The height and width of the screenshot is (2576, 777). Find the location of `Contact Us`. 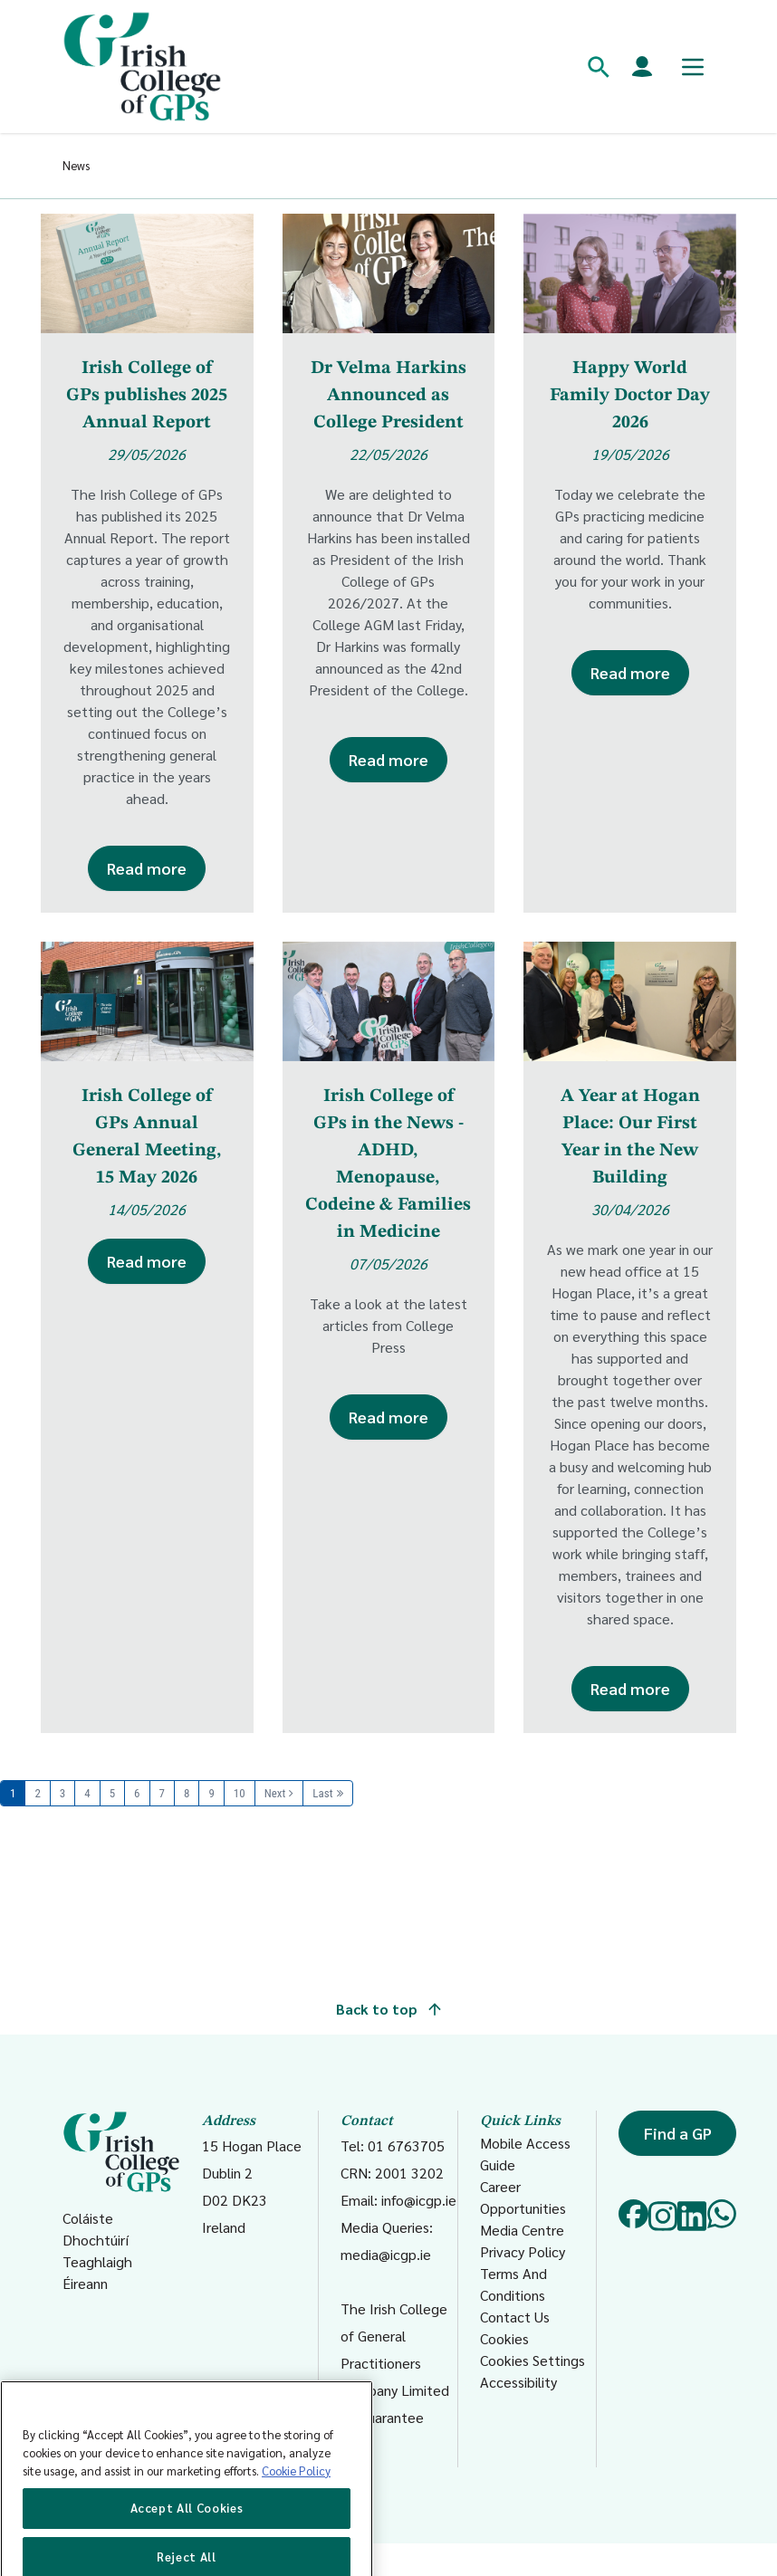

Contact Us is located at coordinates (515, 2316).